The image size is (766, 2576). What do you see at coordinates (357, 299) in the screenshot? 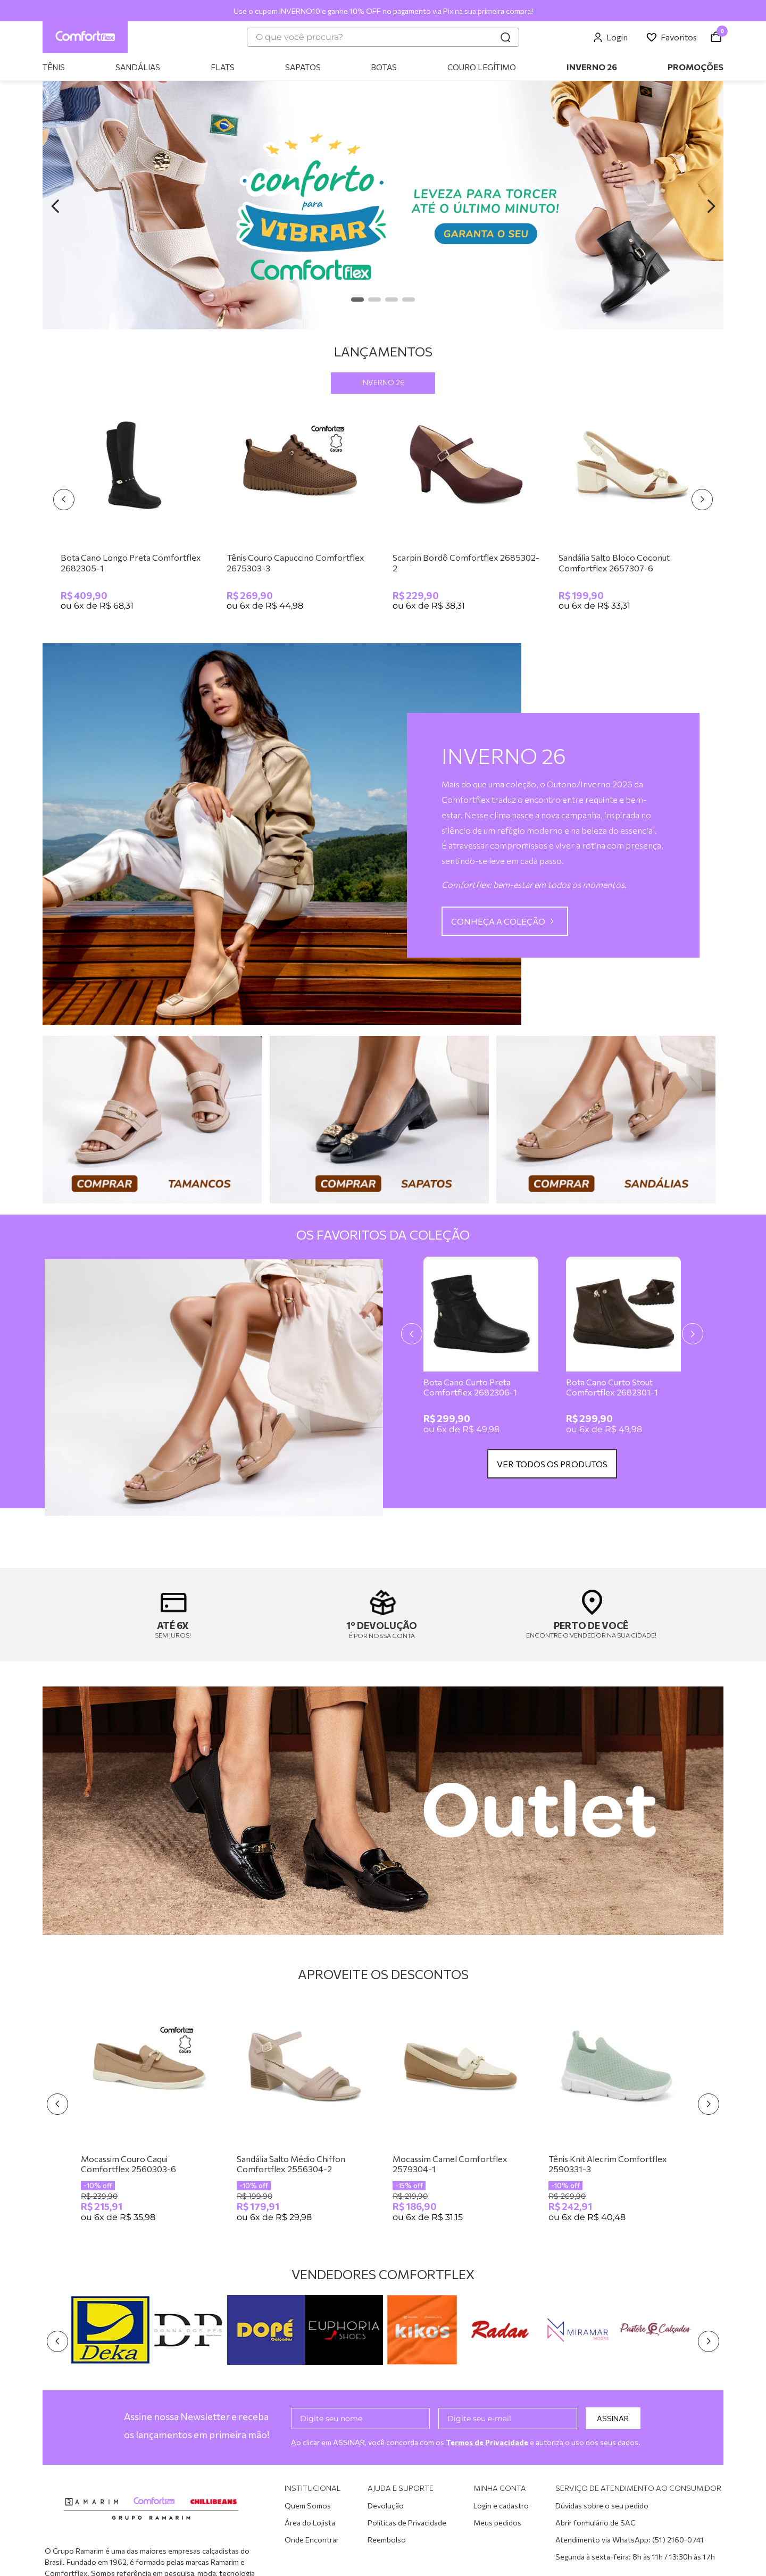
I see `[button]` at bounding box center [357, 299].